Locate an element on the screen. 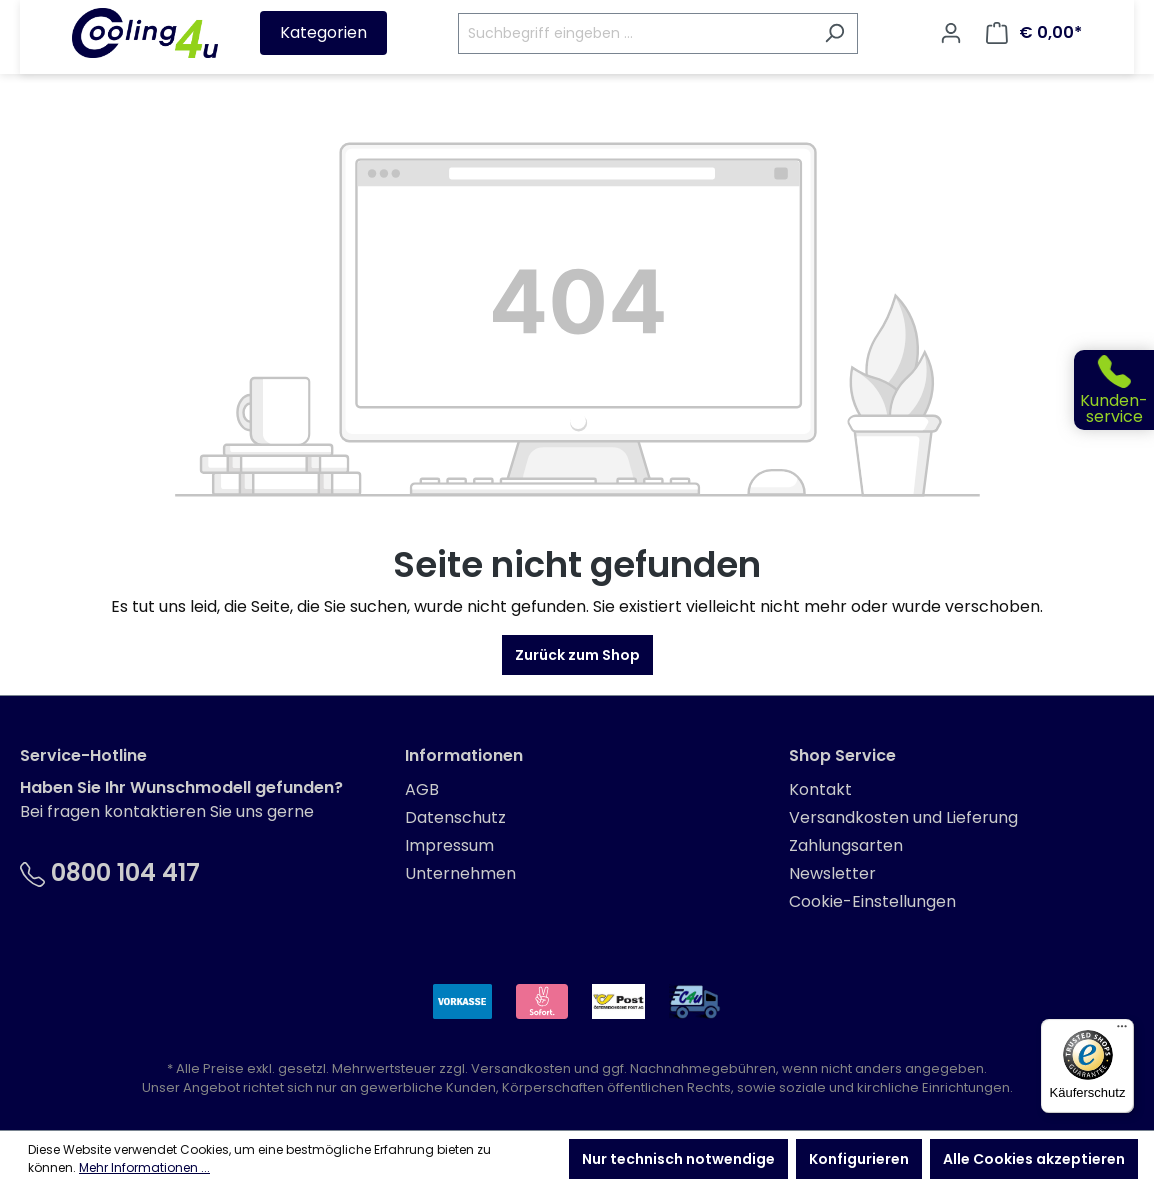  Alle Cookies akzeptieren is located at coordinates (1034, 1159).